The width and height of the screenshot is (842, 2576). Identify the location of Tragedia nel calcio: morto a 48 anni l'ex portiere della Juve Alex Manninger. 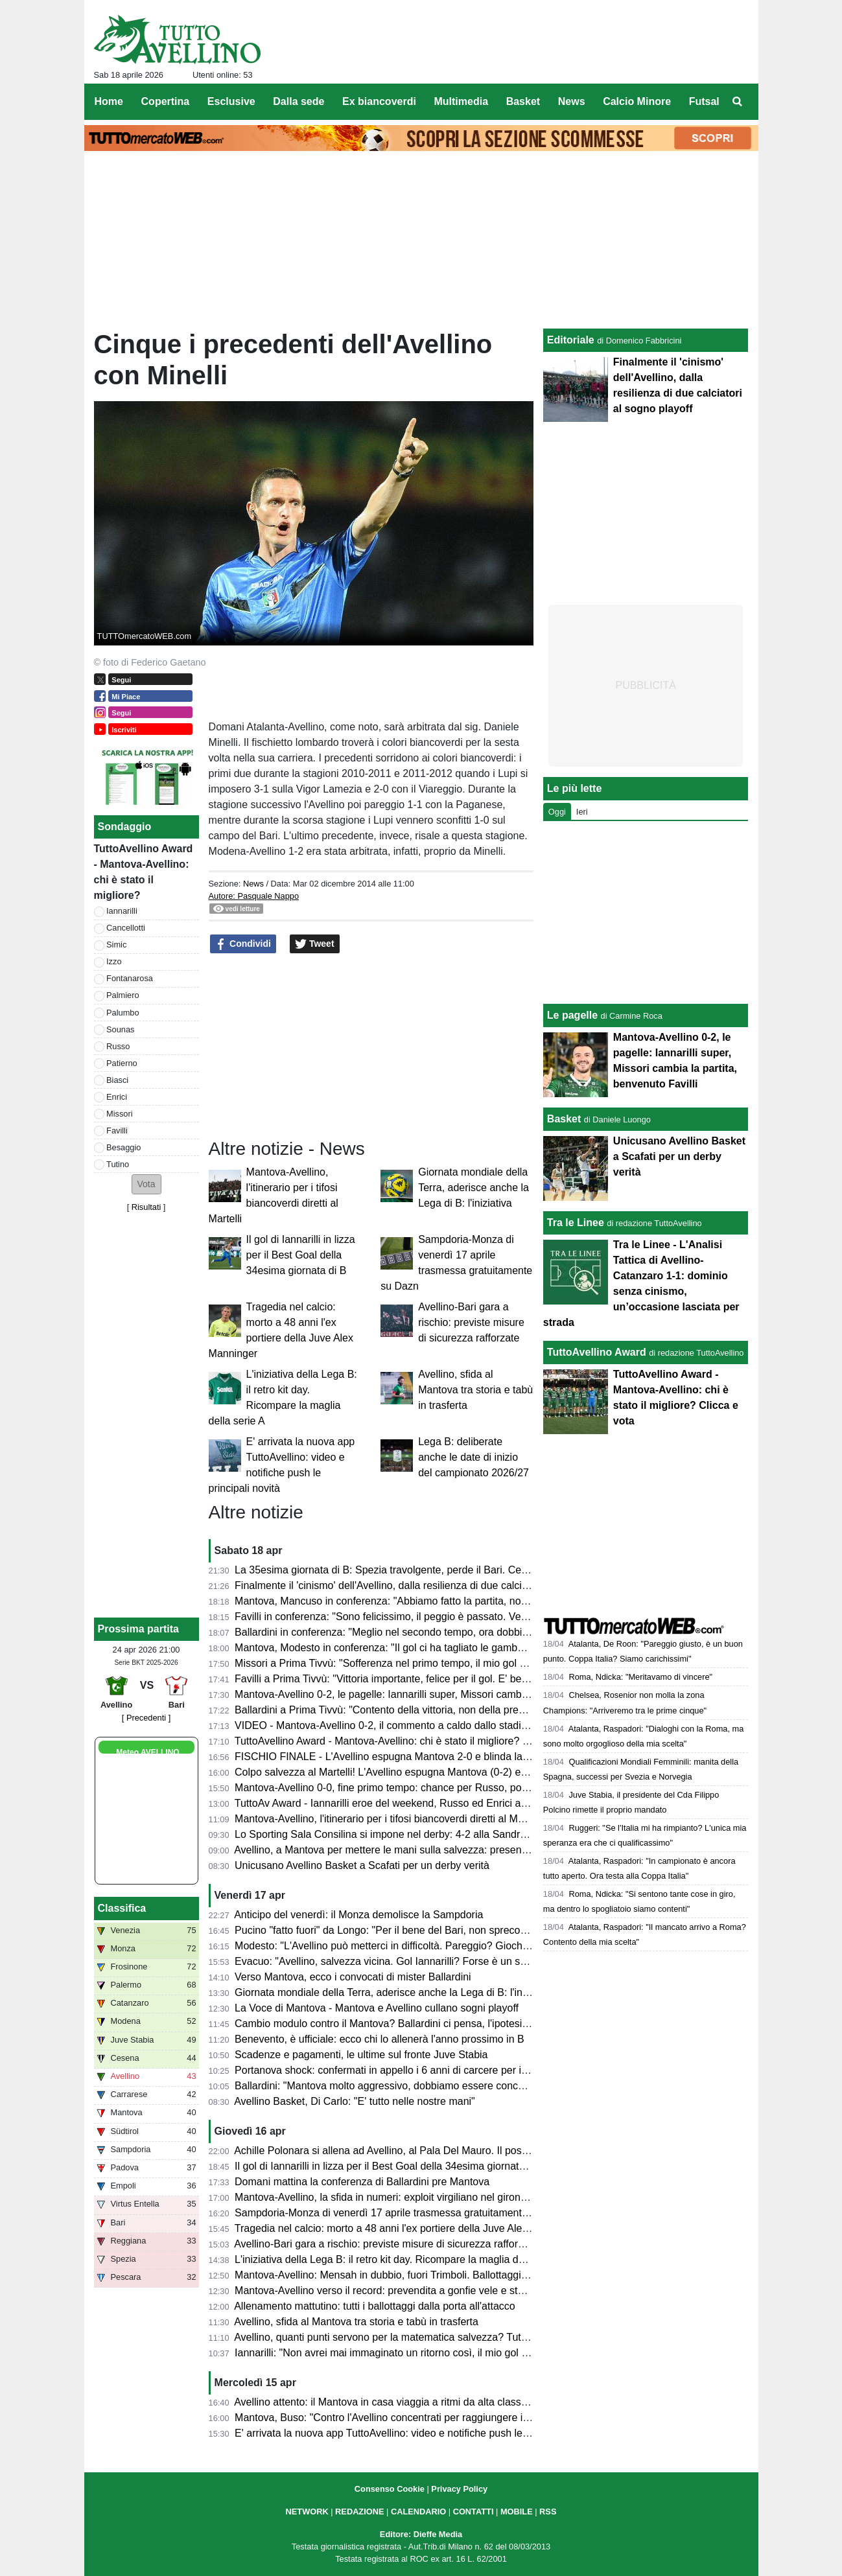
(407, 2228).